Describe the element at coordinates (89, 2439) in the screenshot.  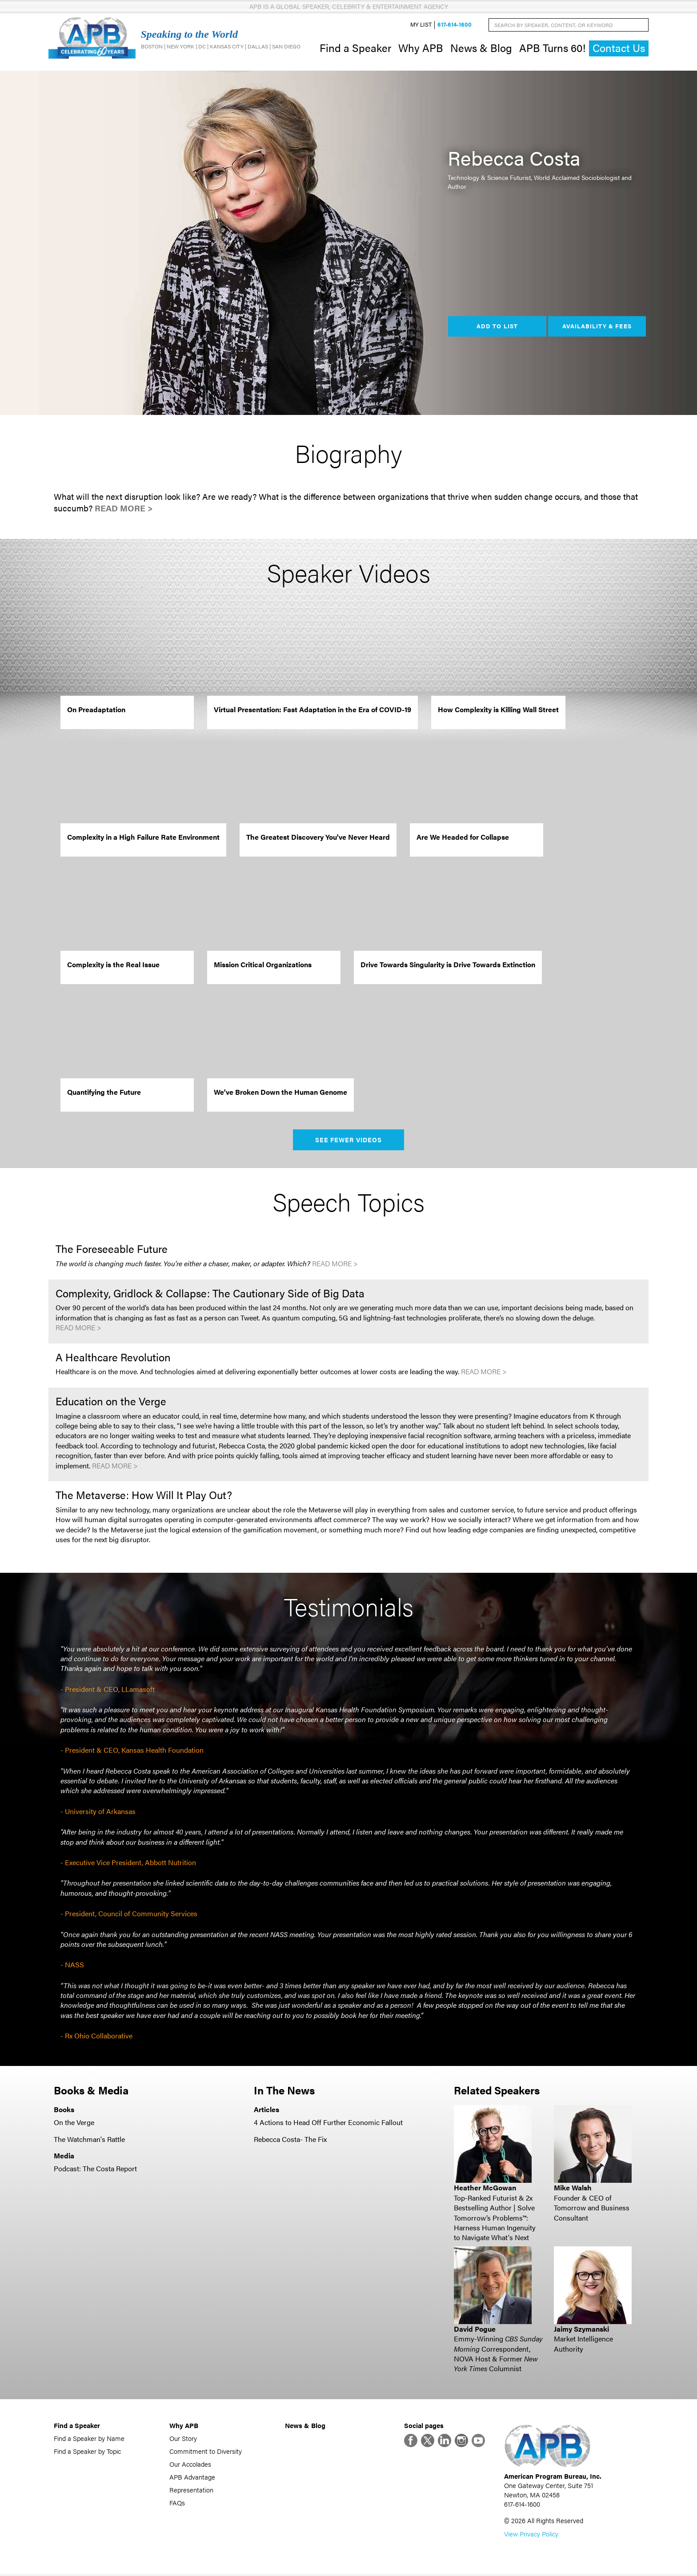
I see `Find a Speaker by Name` at that location.